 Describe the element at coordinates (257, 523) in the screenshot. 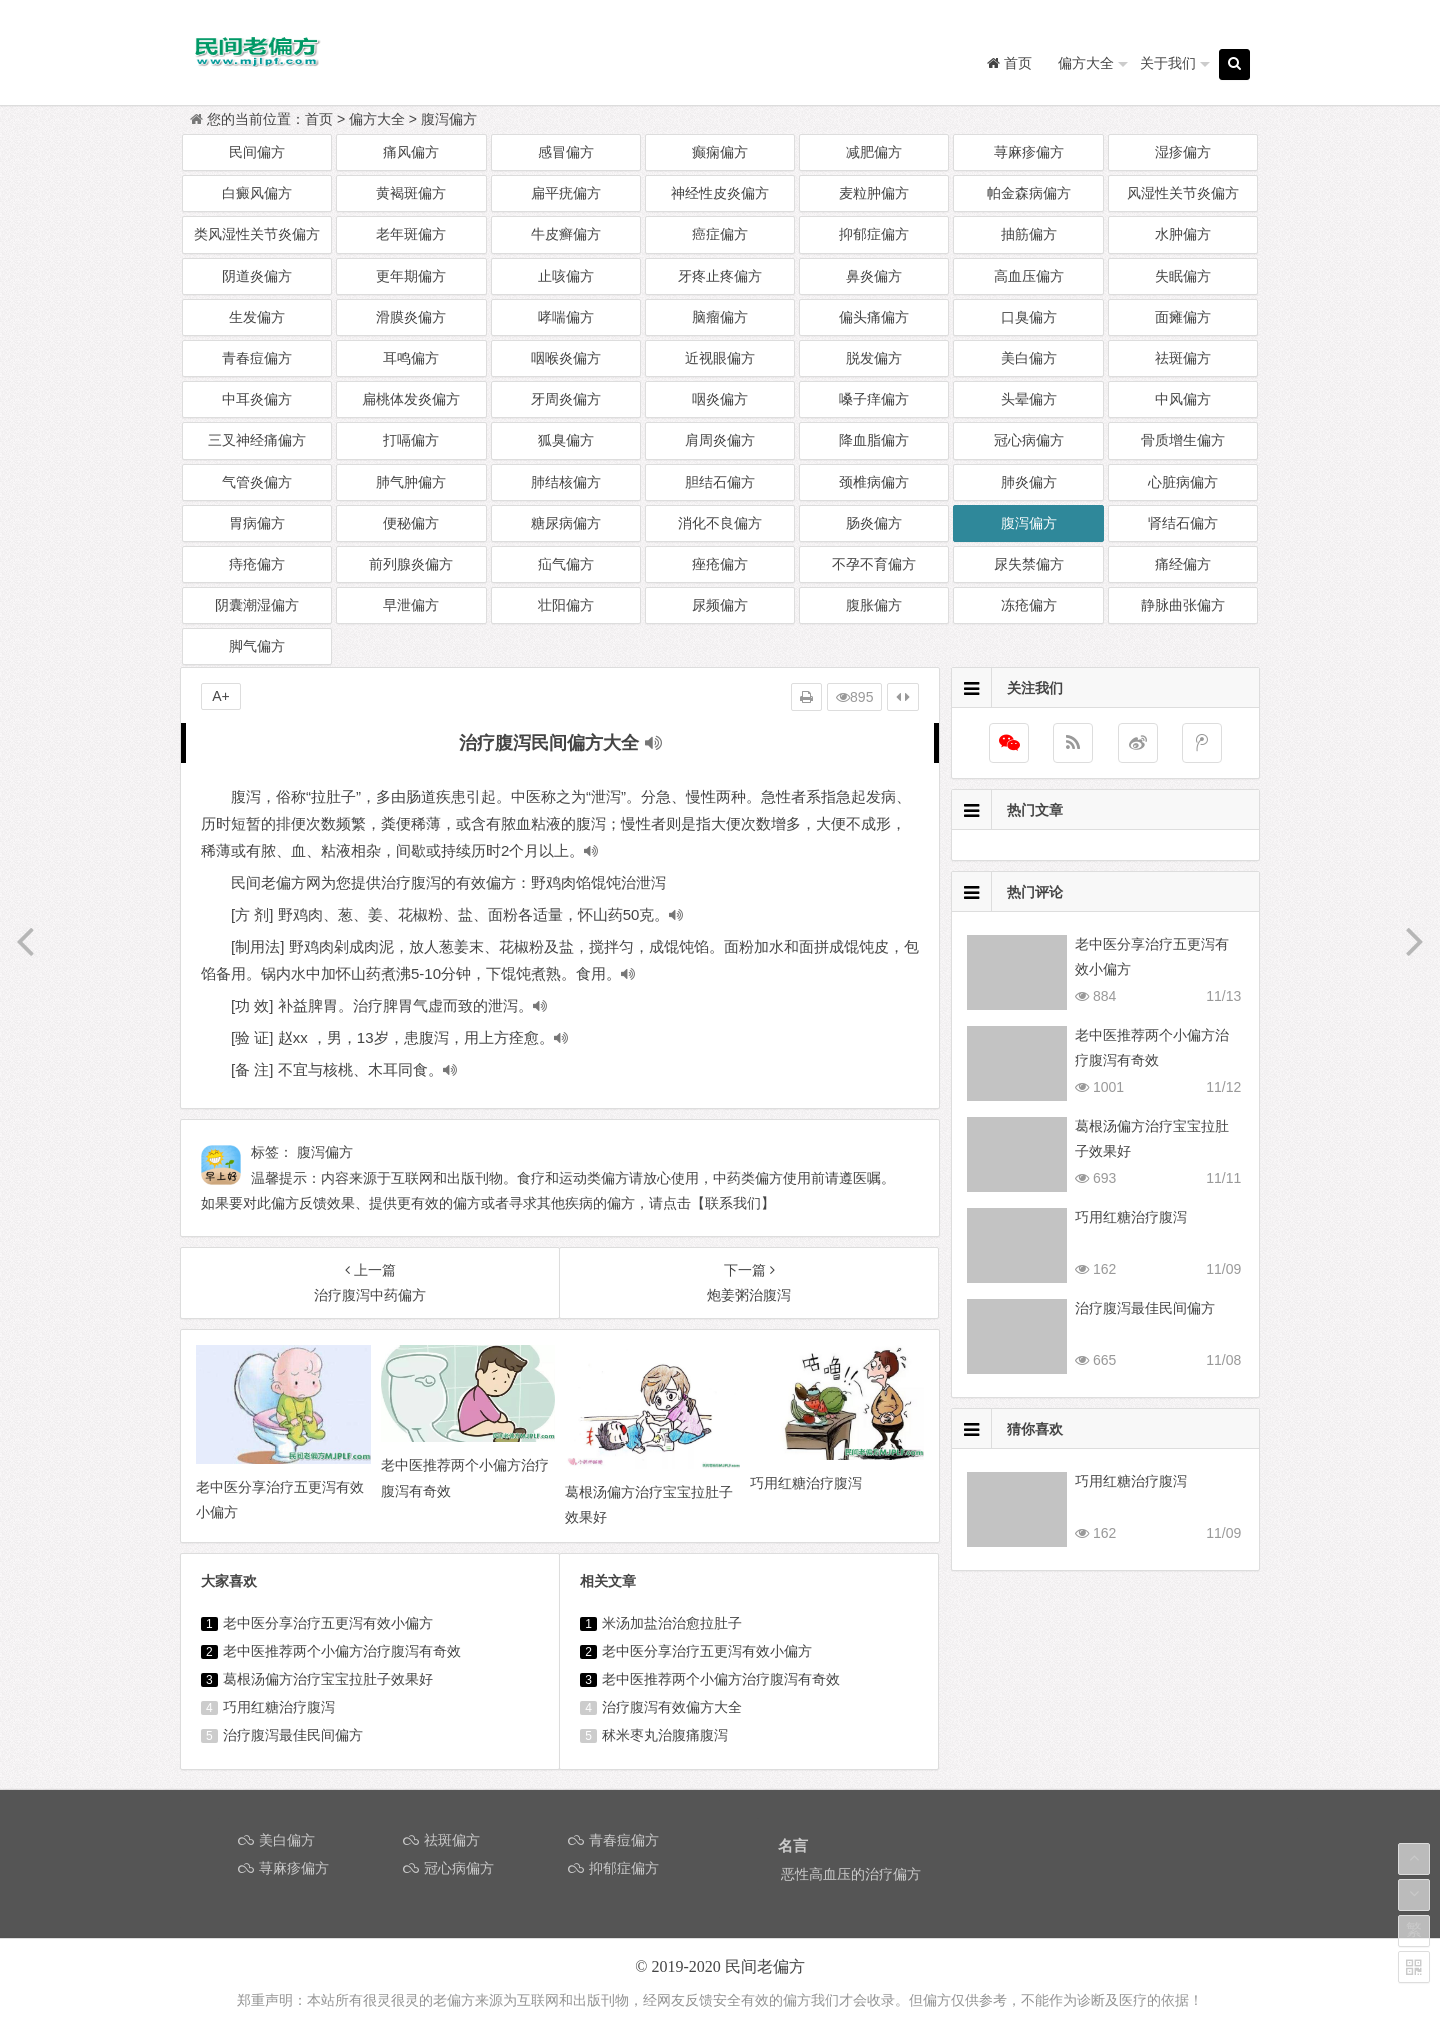

I see `胃病偏方` at that location.